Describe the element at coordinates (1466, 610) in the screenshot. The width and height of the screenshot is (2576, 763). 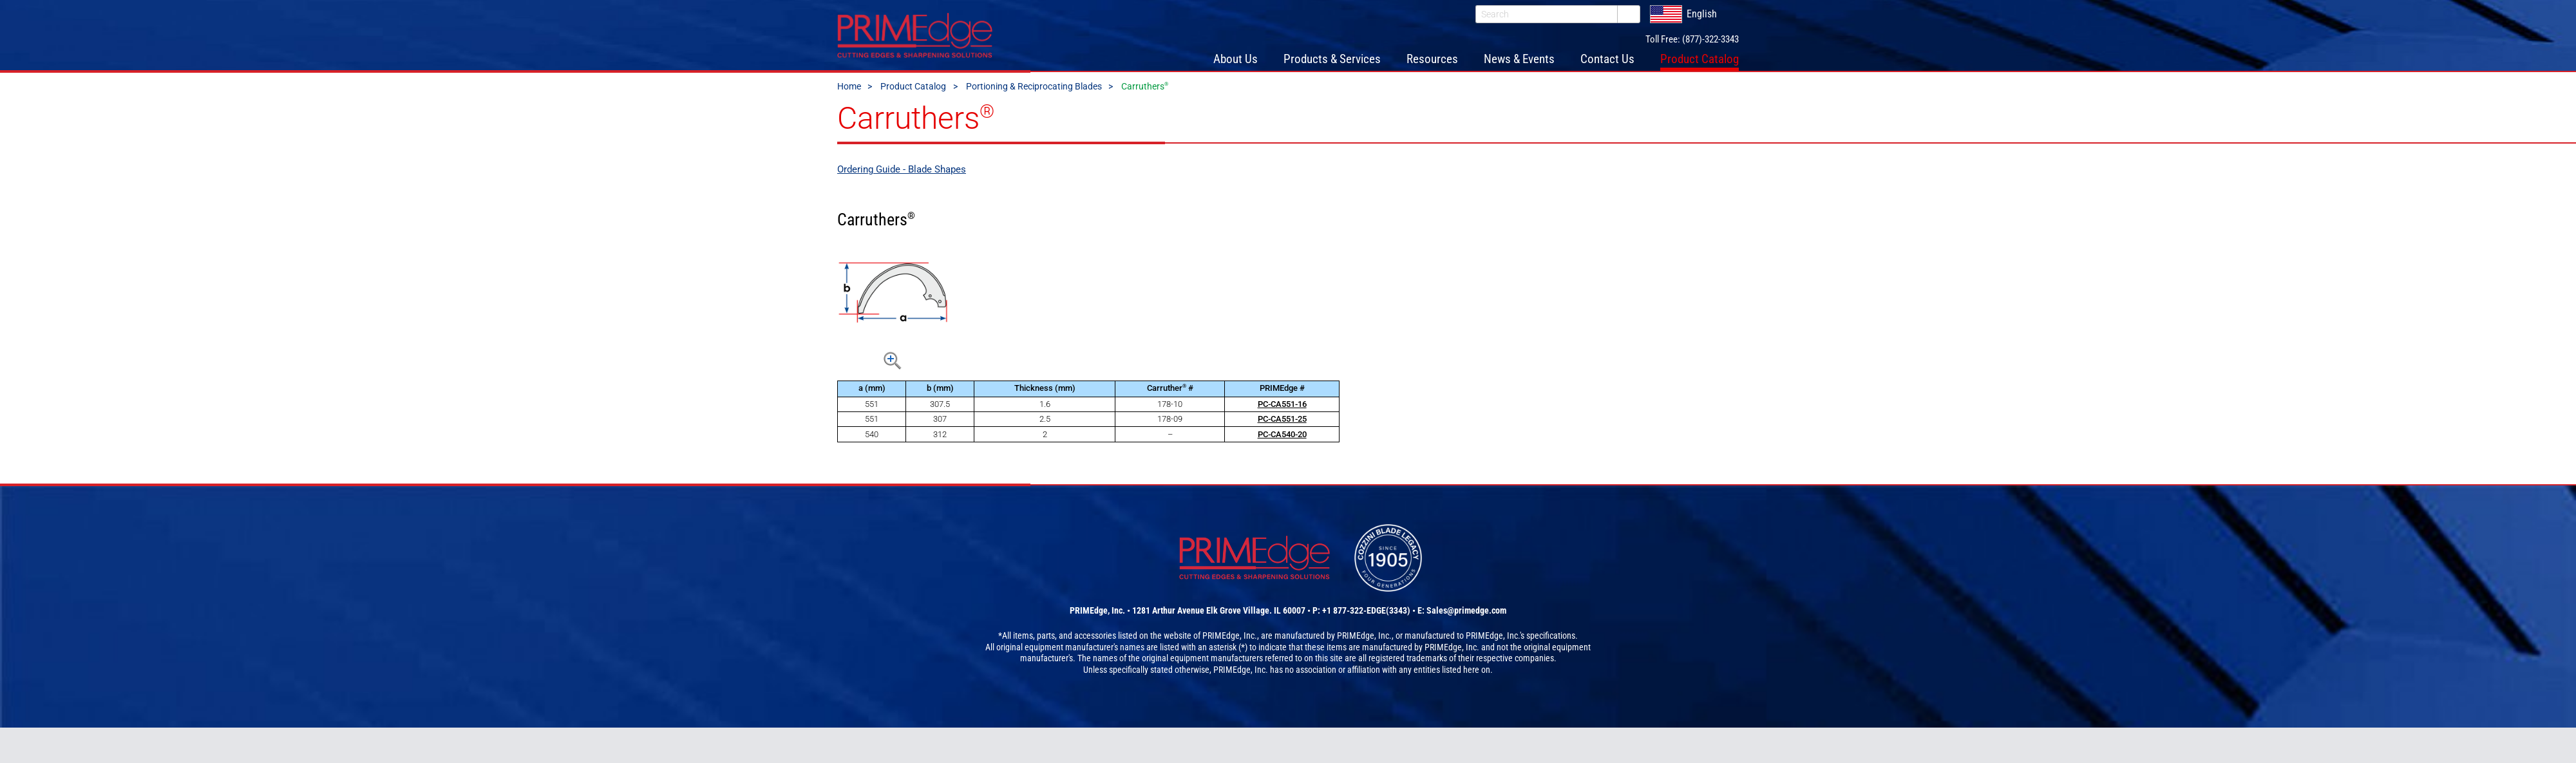
I see `Sales@primedge.com` at that location.